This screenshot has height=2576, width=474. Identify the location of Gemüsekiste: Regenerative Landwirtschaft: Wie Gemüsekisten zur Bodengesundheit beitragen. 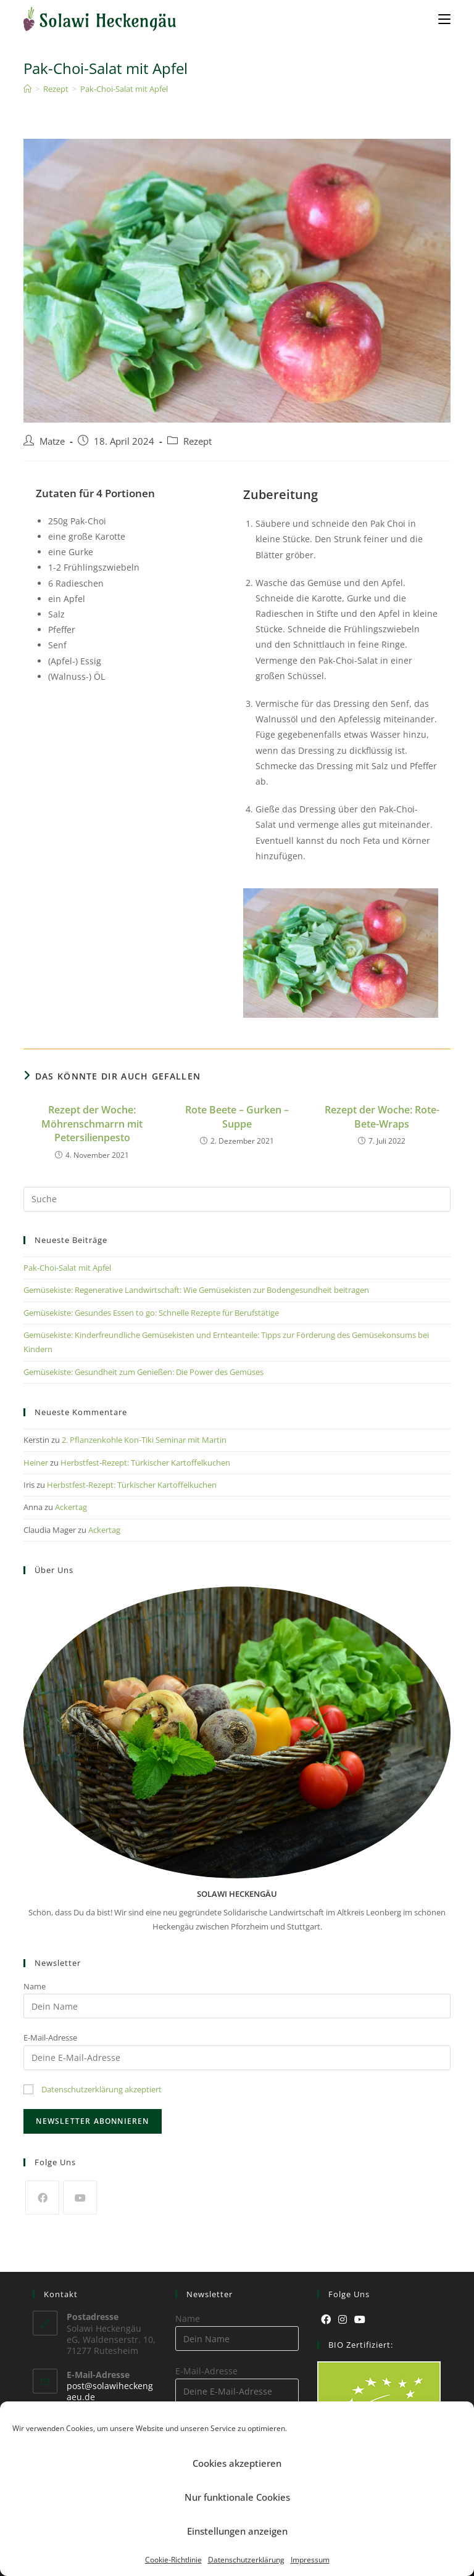
(196, 1289).